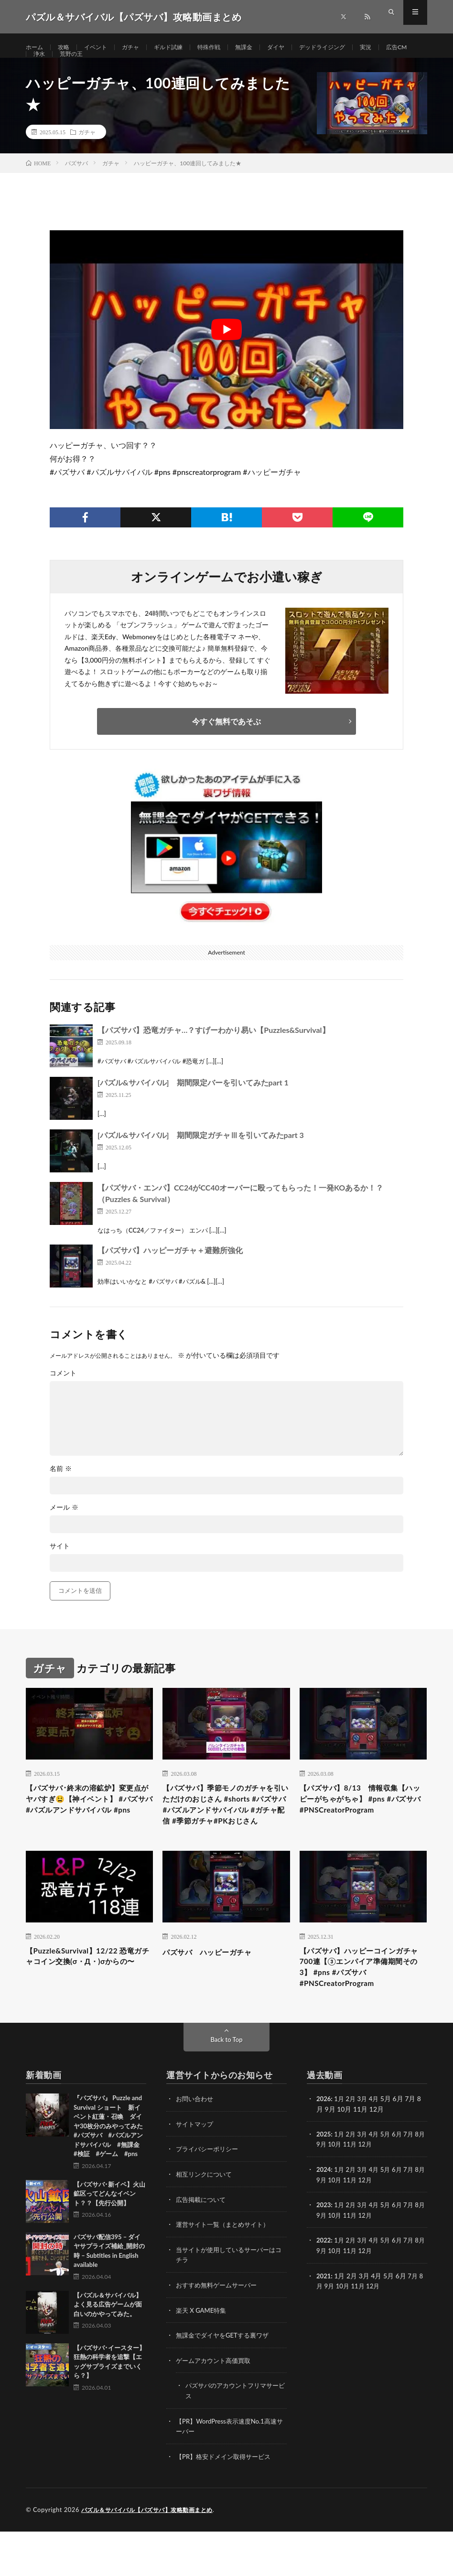 This screenshot has width=453, height=2576. I want to click on 【Puzzle&Survival】12/22 恐竜ガチャコイン交換(σ・Д・)σからの〜, so click(86, 2006).